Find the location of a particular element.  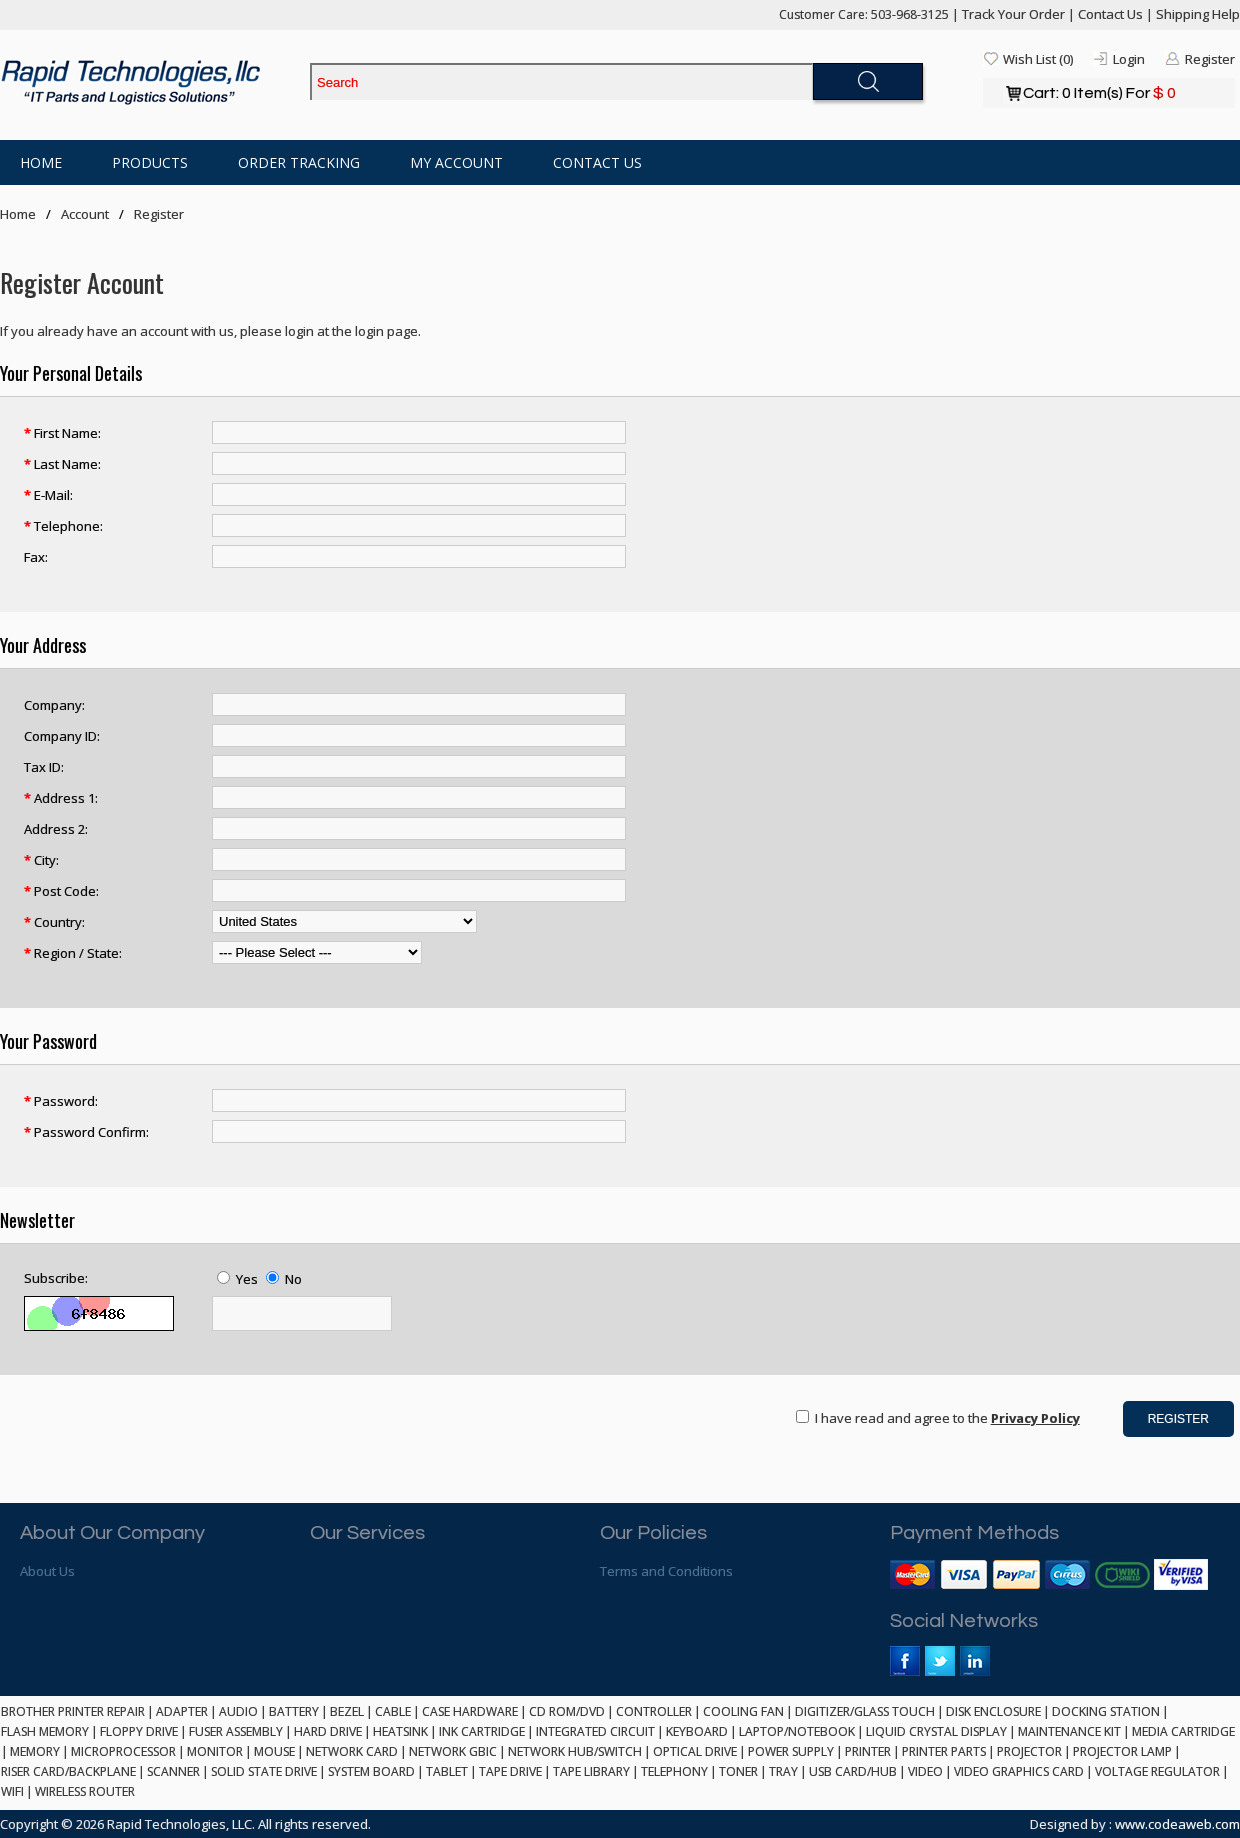

PRINTER PARTS is located at coordinates (944, 1751).